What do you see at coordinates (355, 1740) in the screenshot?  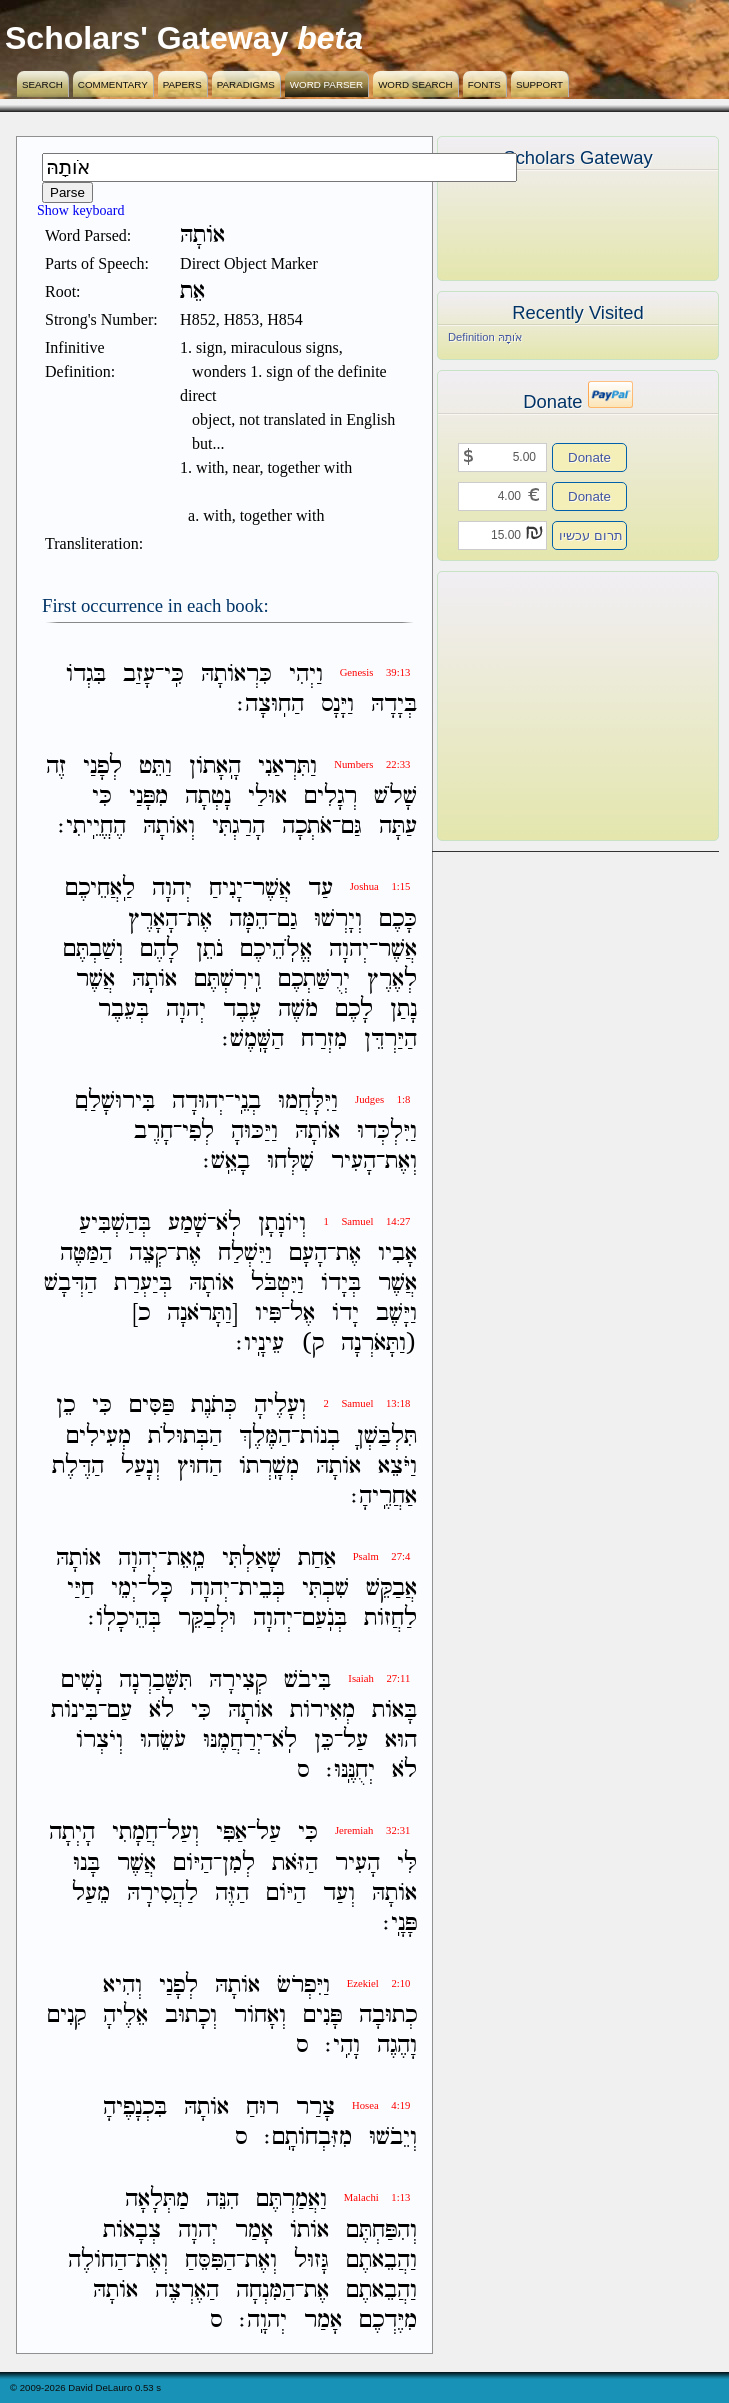 I see `עַל` at bounding box center [355, 1740].